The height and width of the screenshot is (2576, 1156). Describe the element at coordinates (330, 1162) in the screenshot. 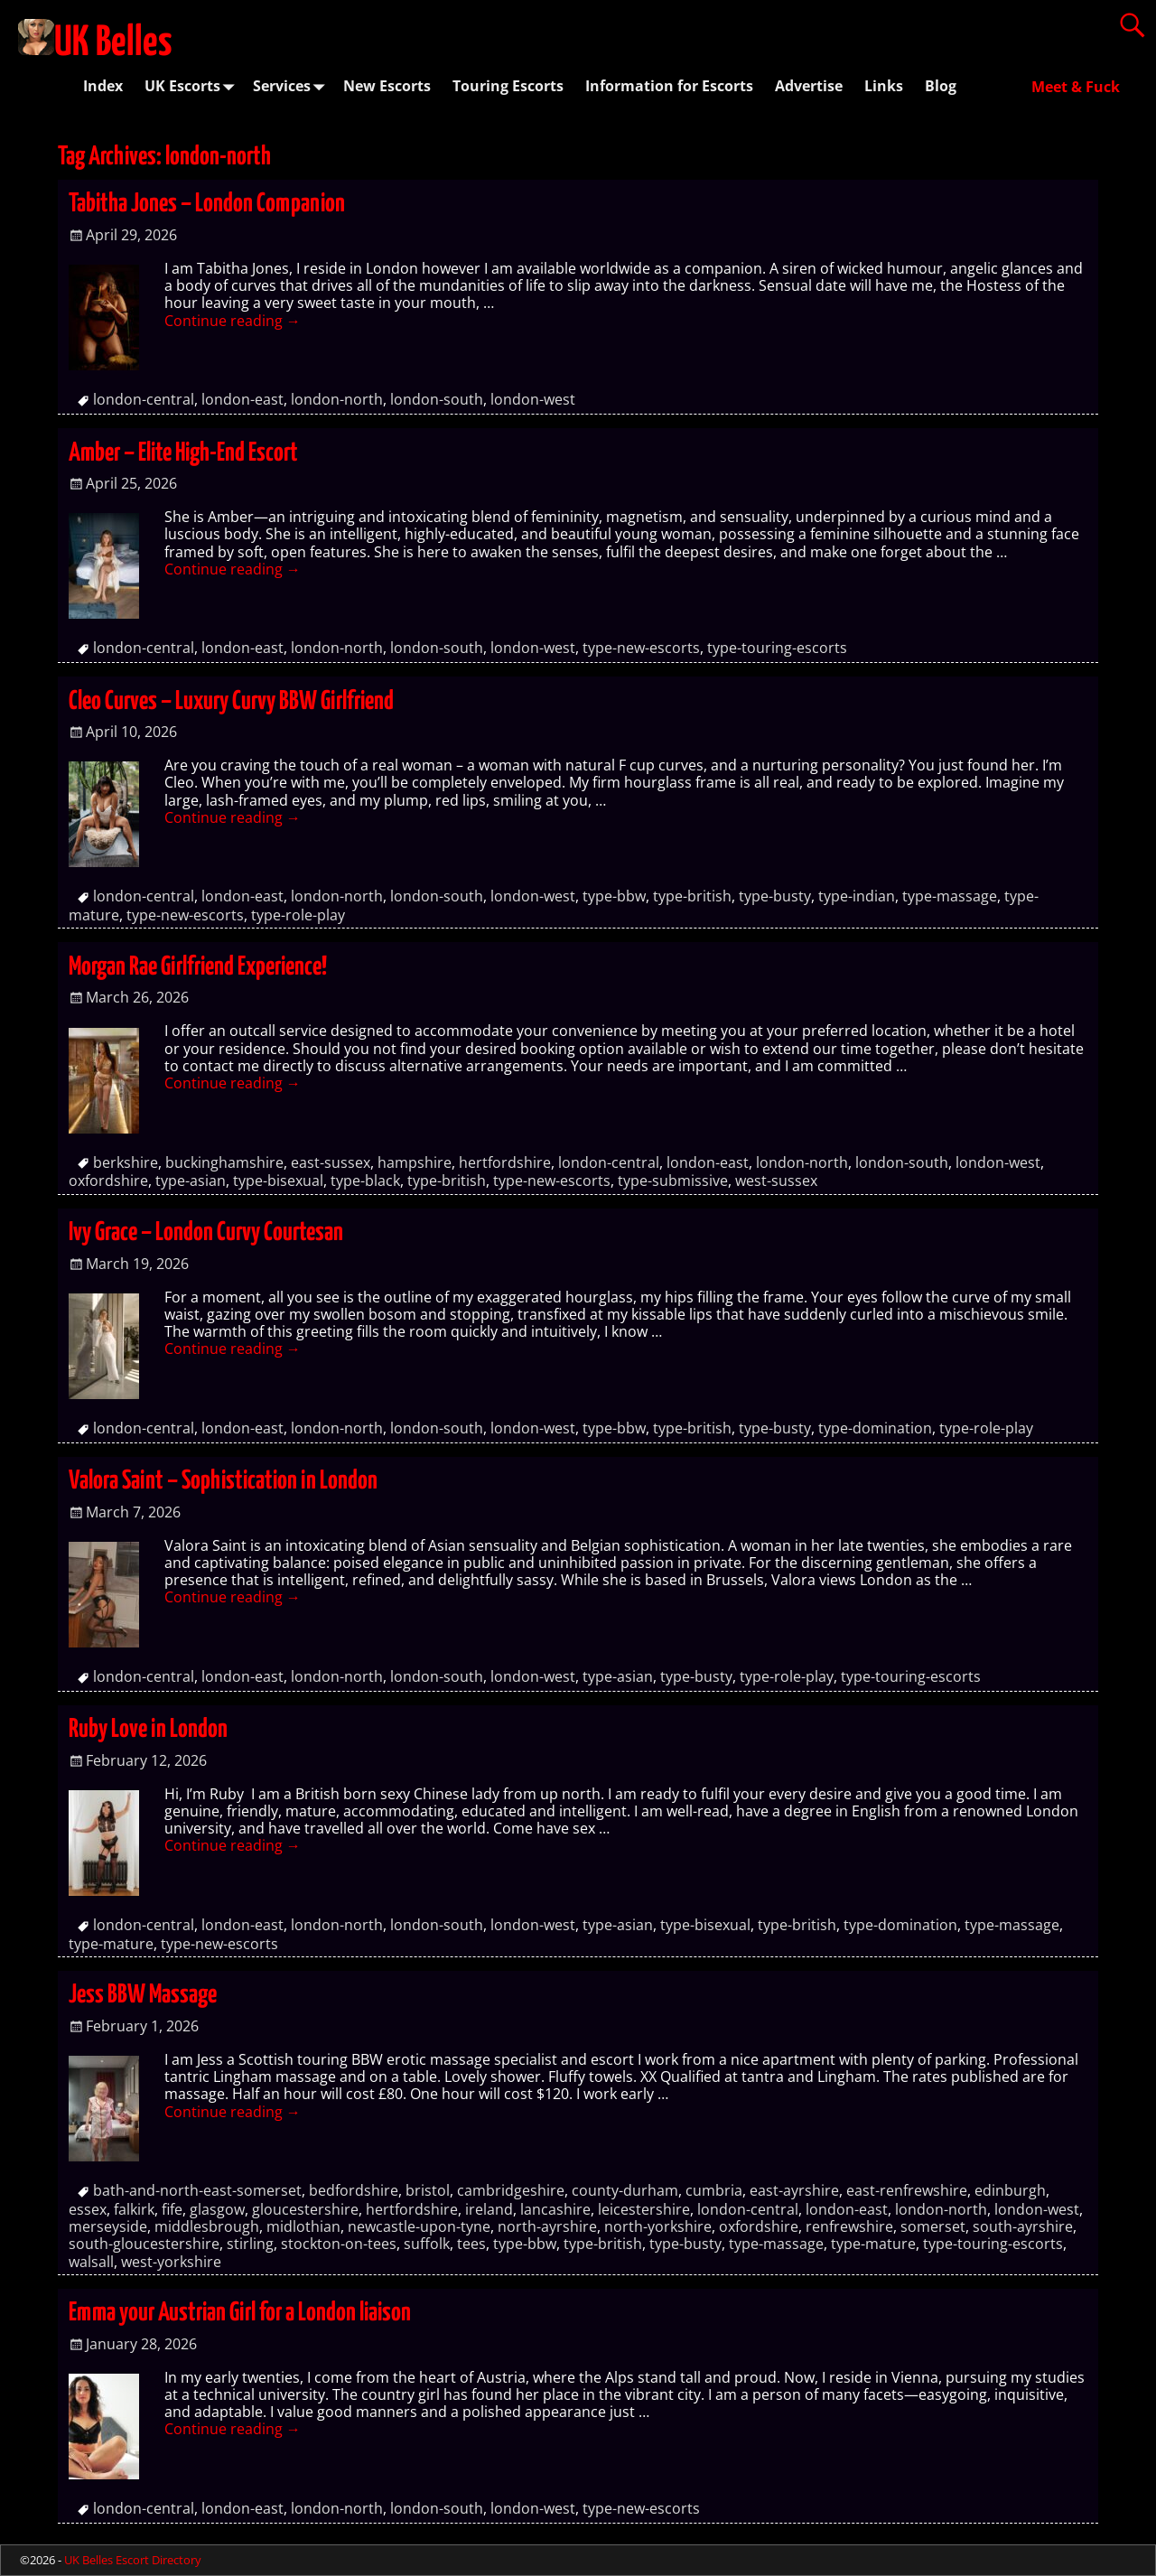

I see `east-sussex` at that location.